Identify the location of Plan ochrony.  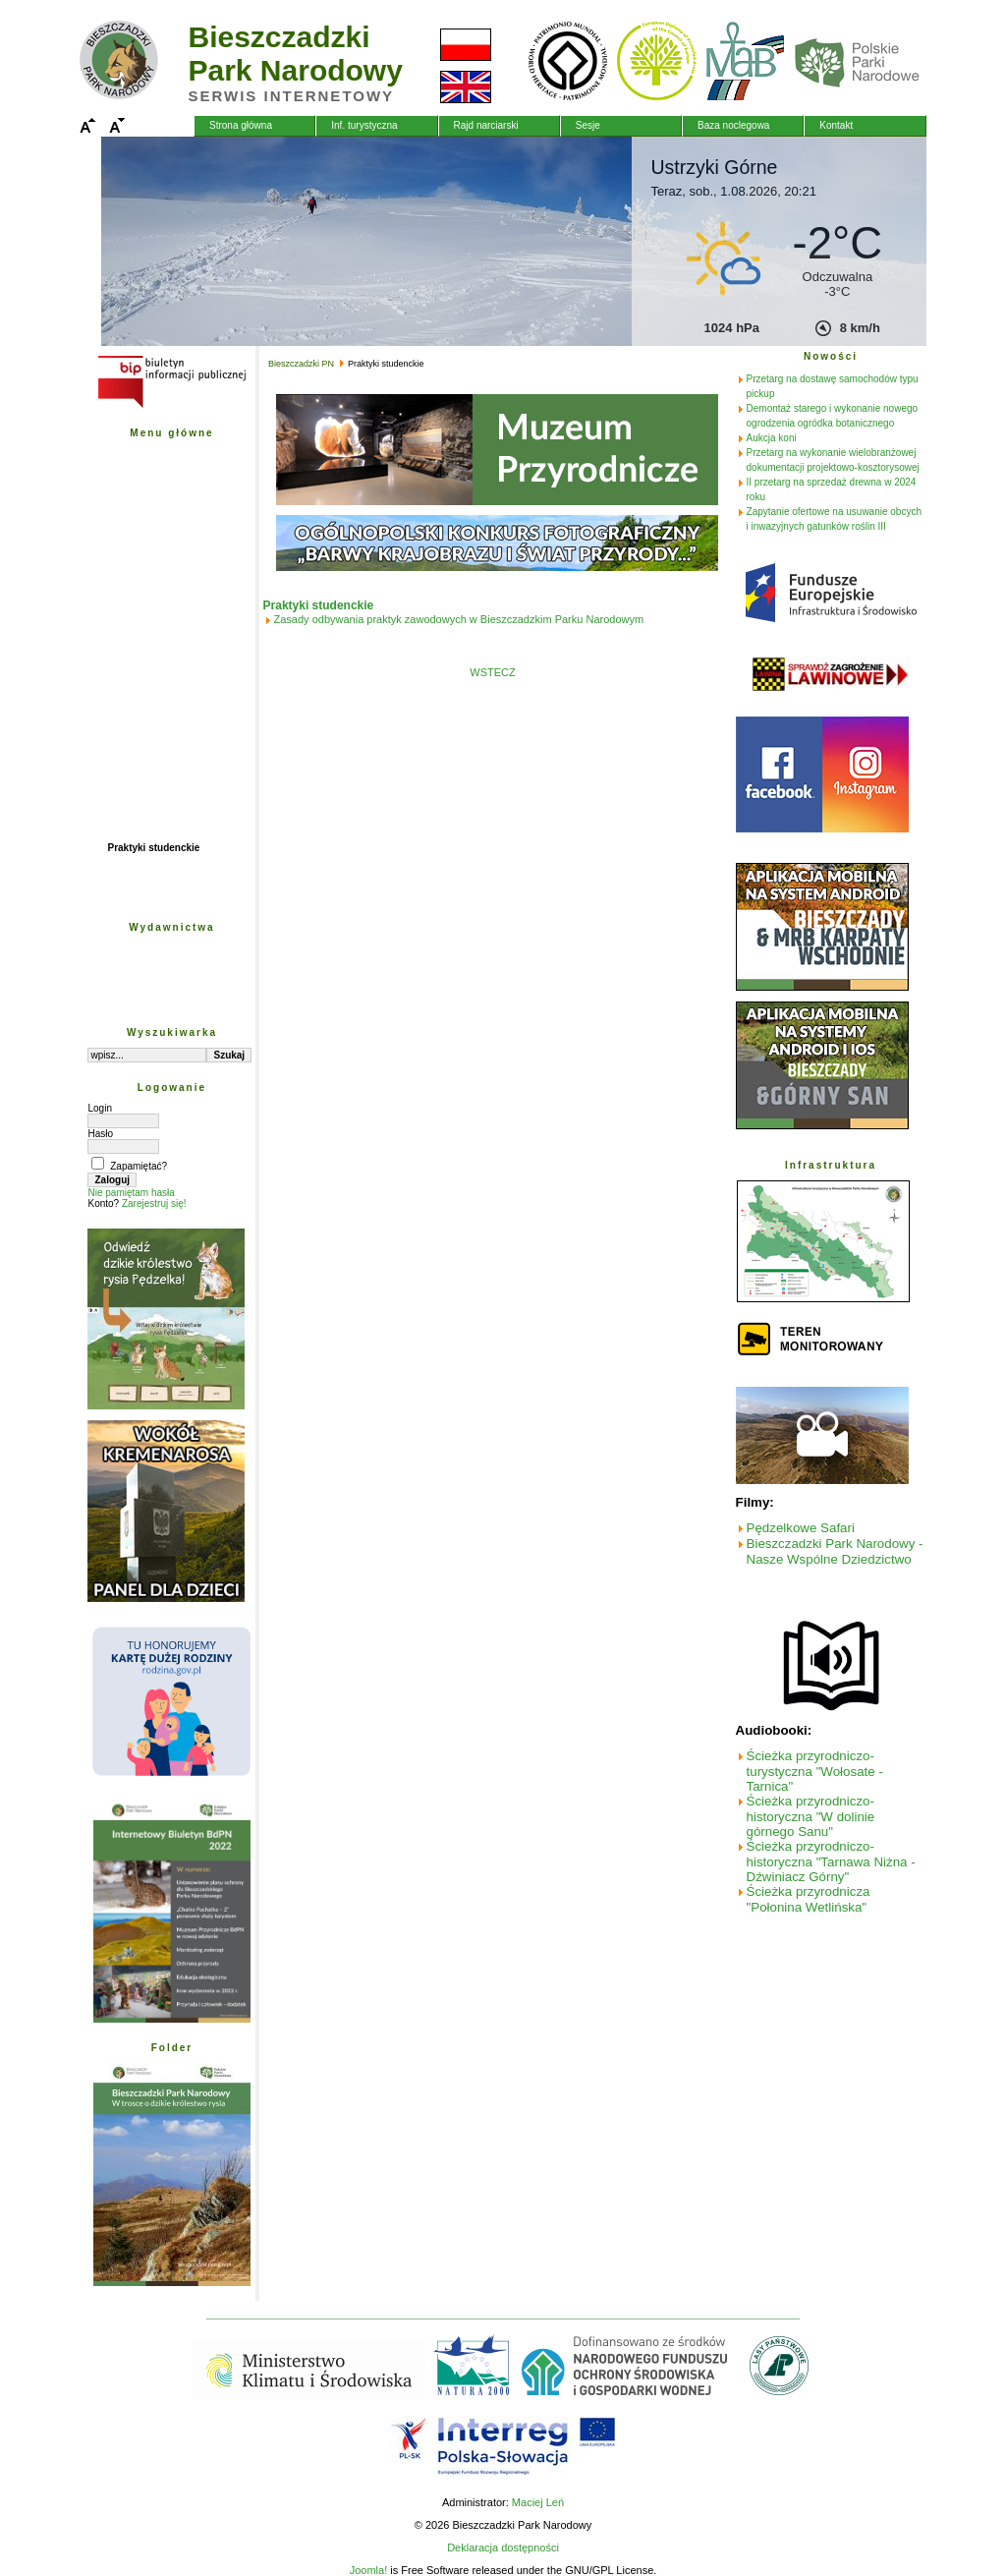
(138, 501).